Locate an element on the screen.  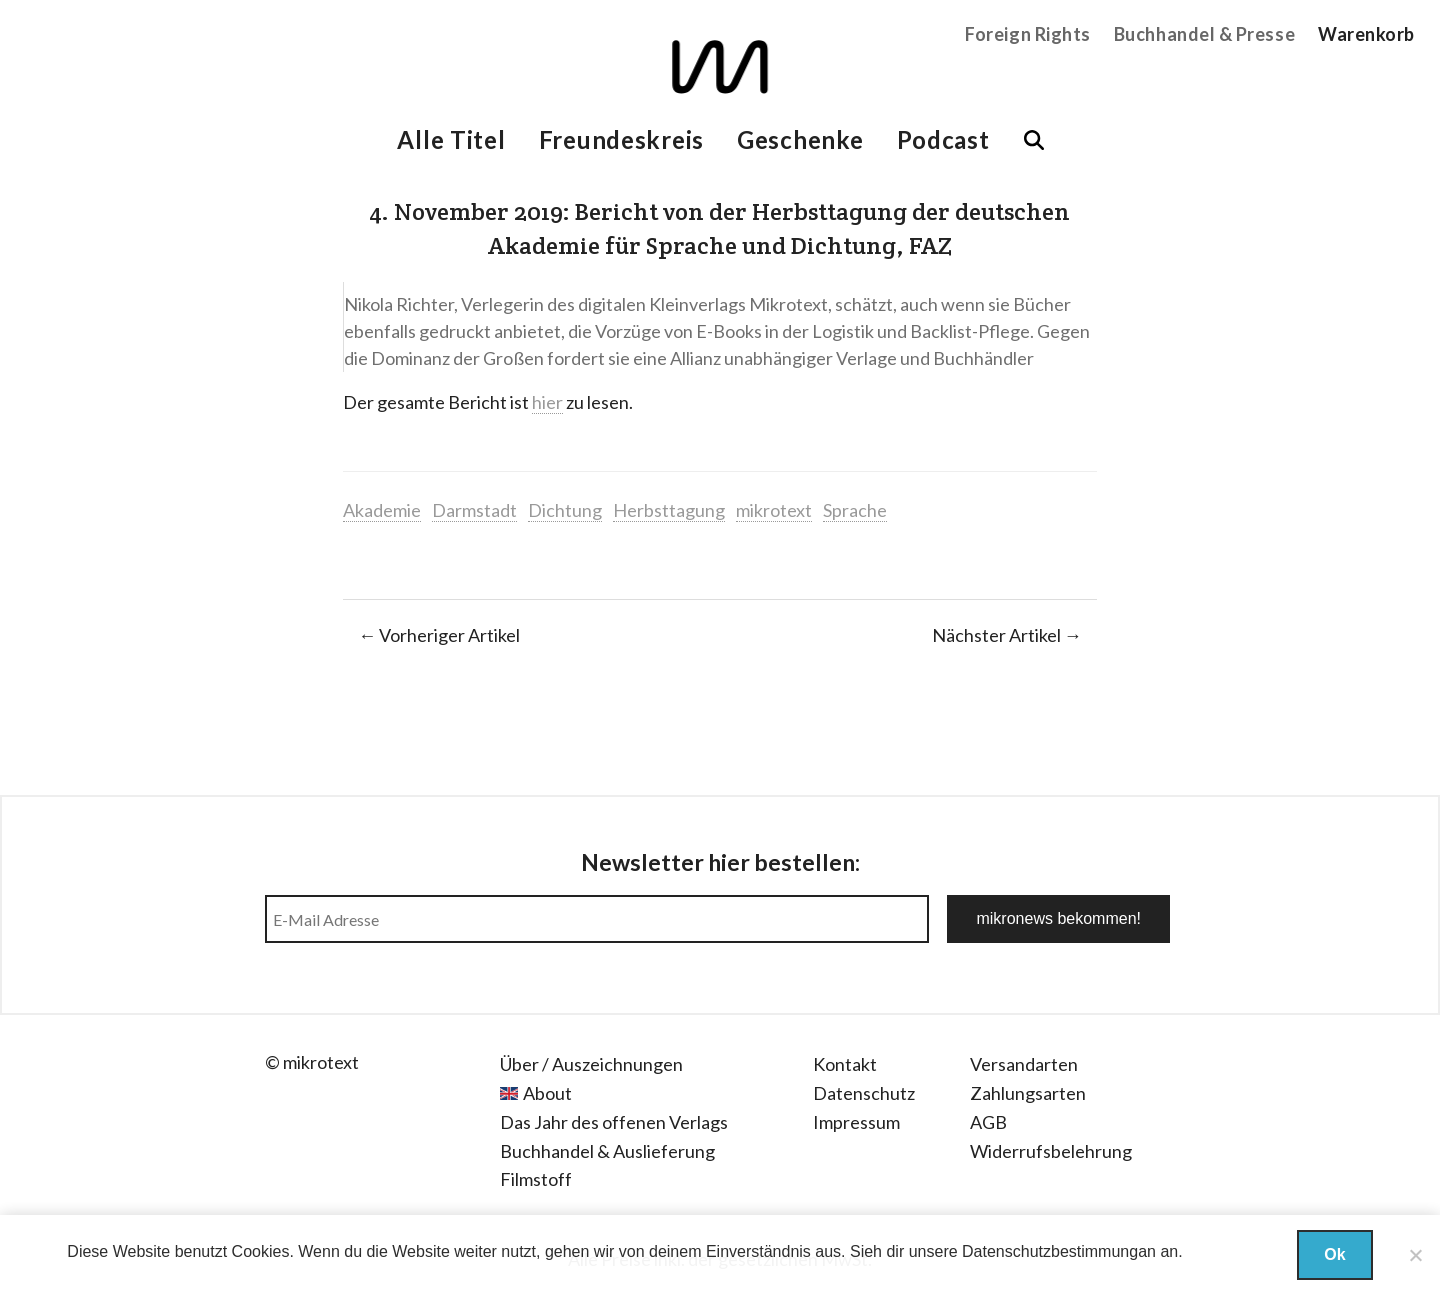
[Nein] is located at coordinates (1415, 1255).